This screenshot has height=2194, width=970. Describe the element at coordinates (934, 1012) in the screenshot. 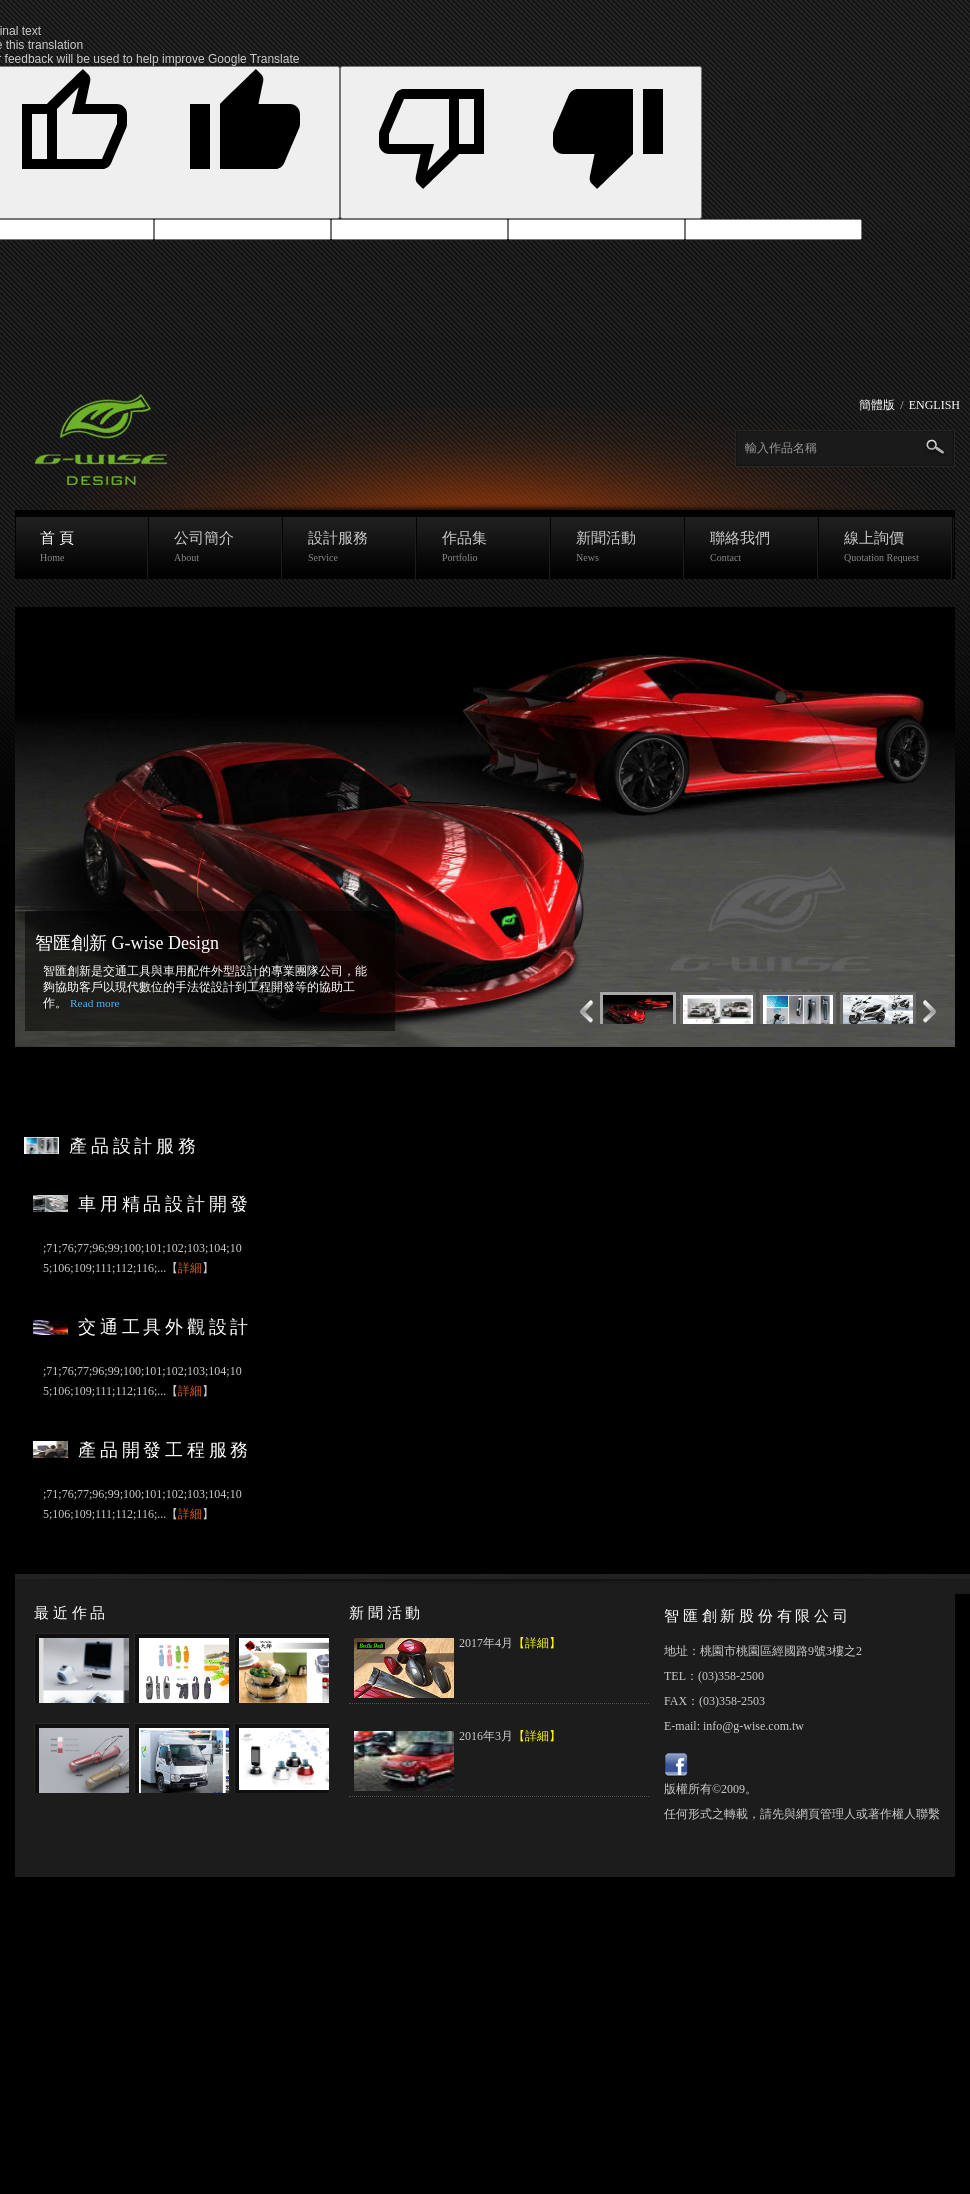

I see `Previous` at that location.